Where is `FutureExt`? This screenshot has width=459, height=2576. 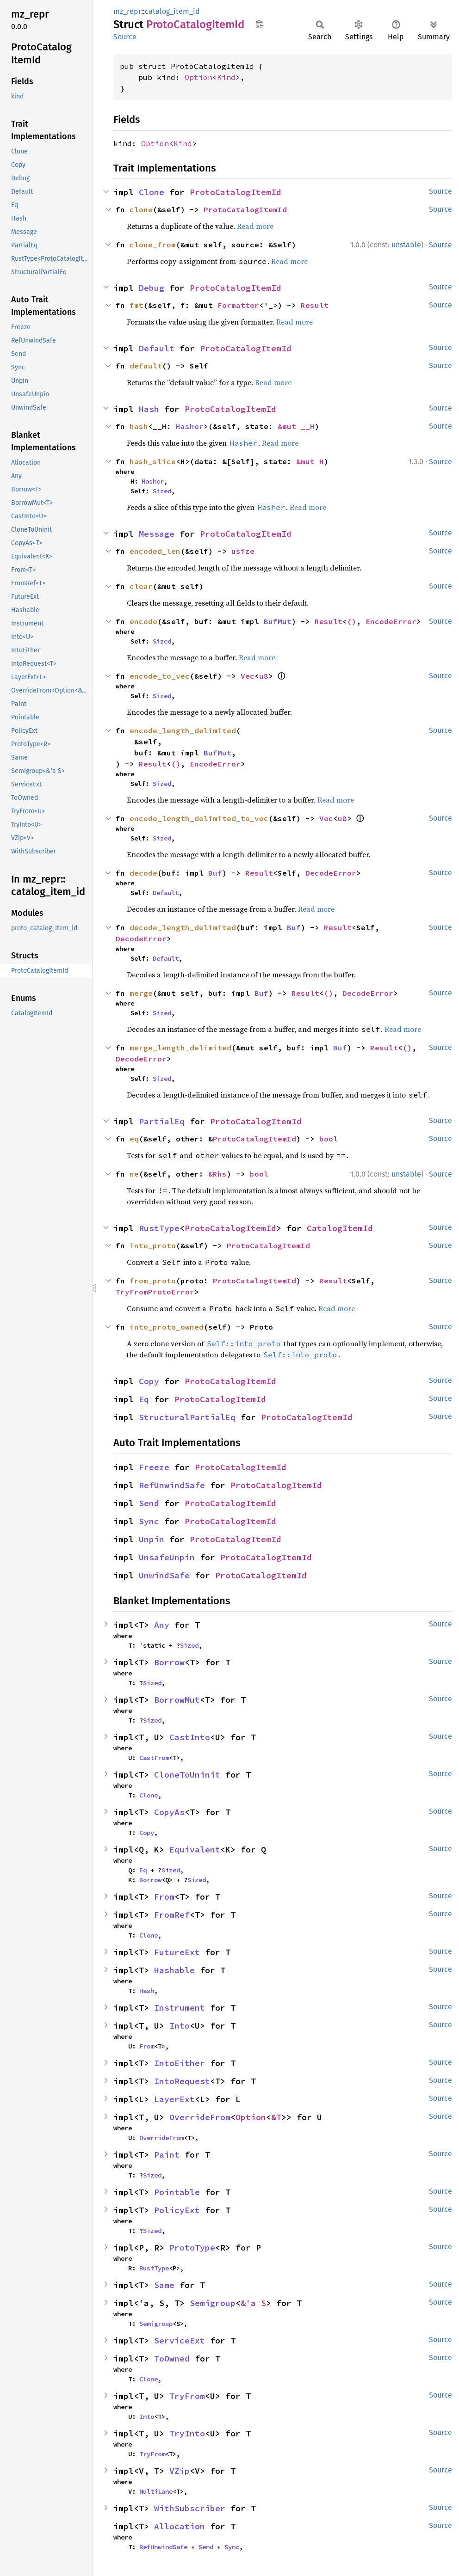 FutureExt is located at coordinates (177, 1952).